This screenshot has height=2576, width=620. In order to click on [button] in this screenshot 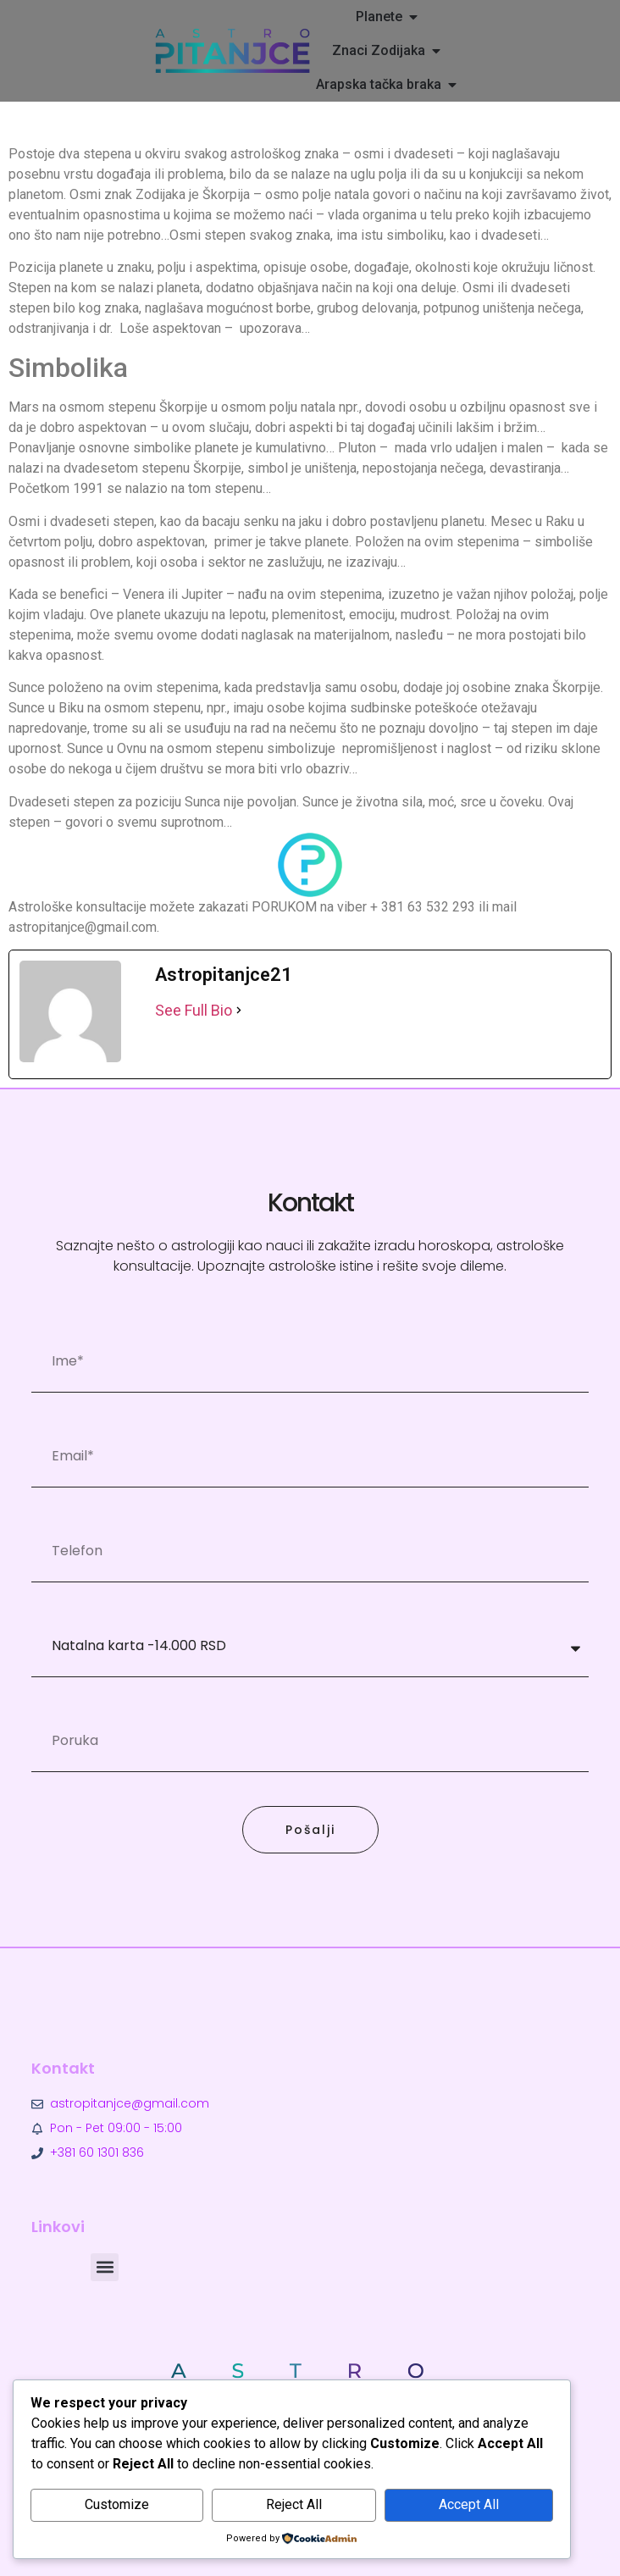, I will do `click(105, 2267)`.